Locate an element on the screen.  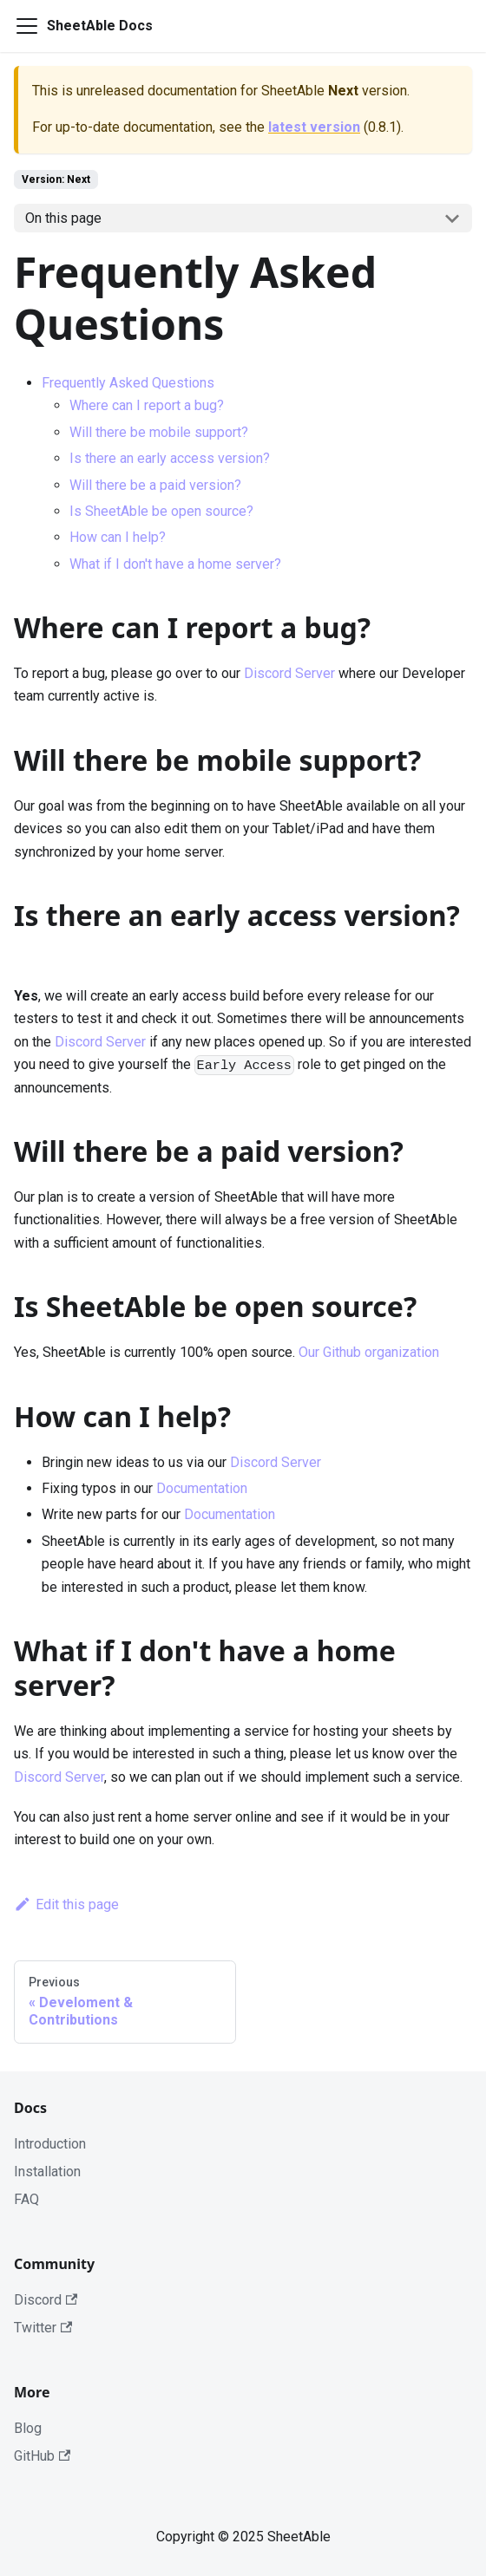
Edit this page is located at coordinates (66, 1904).